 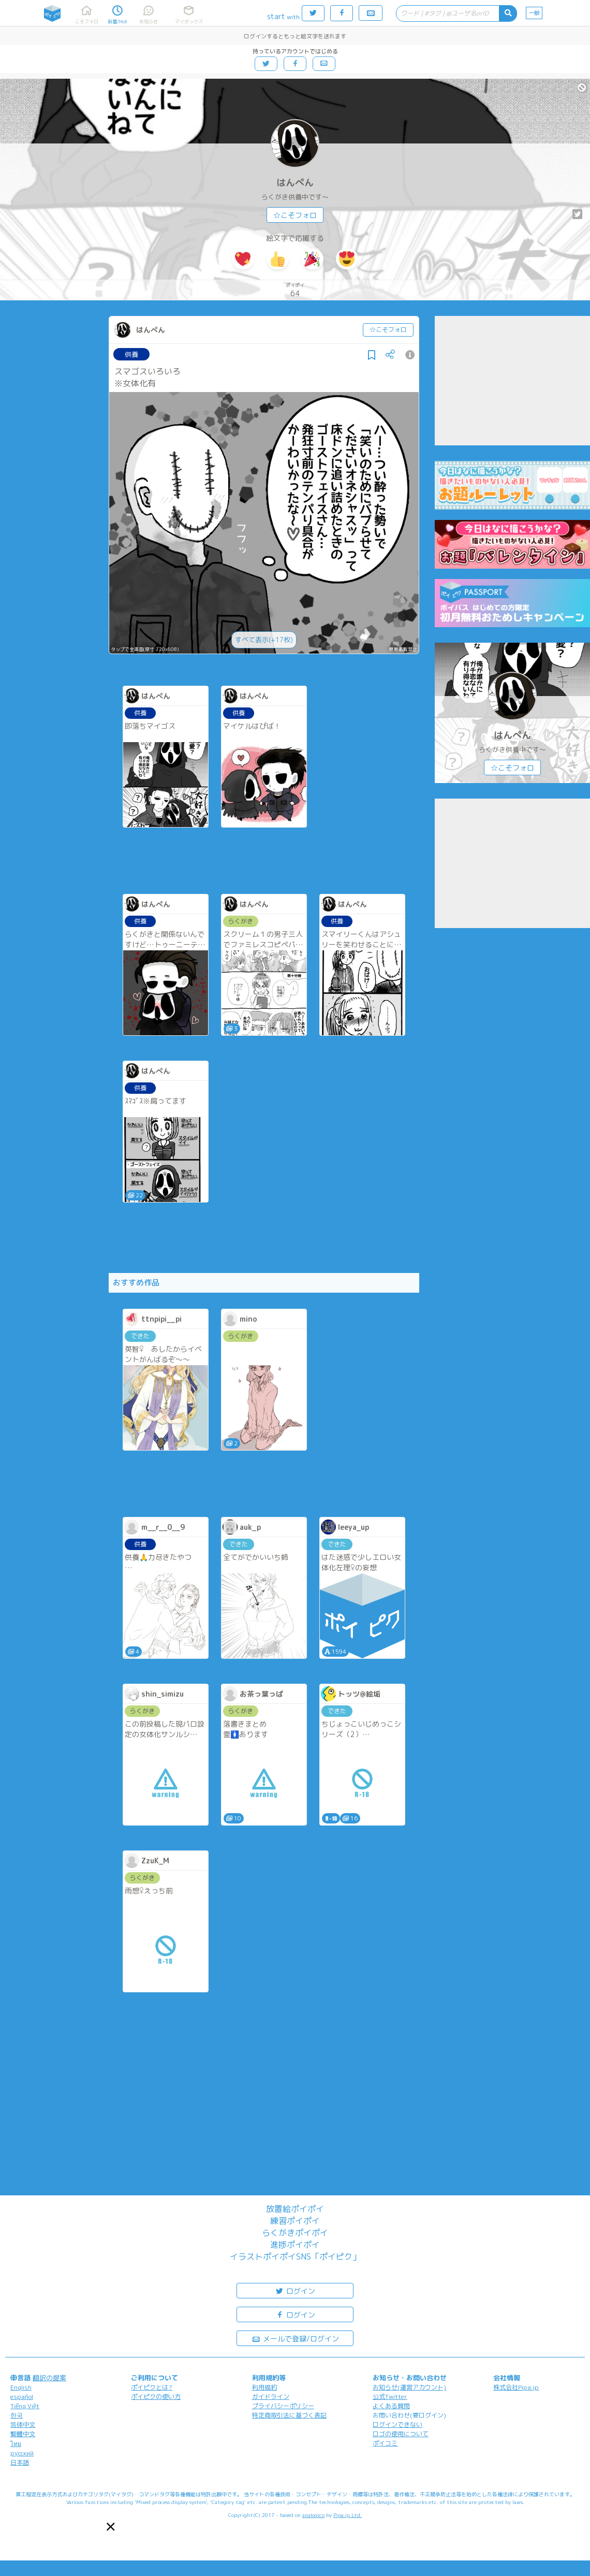 What do you see at coordinates (21, 2387) in the screenshot?
I see `English` at bounding box center [21, 2387].